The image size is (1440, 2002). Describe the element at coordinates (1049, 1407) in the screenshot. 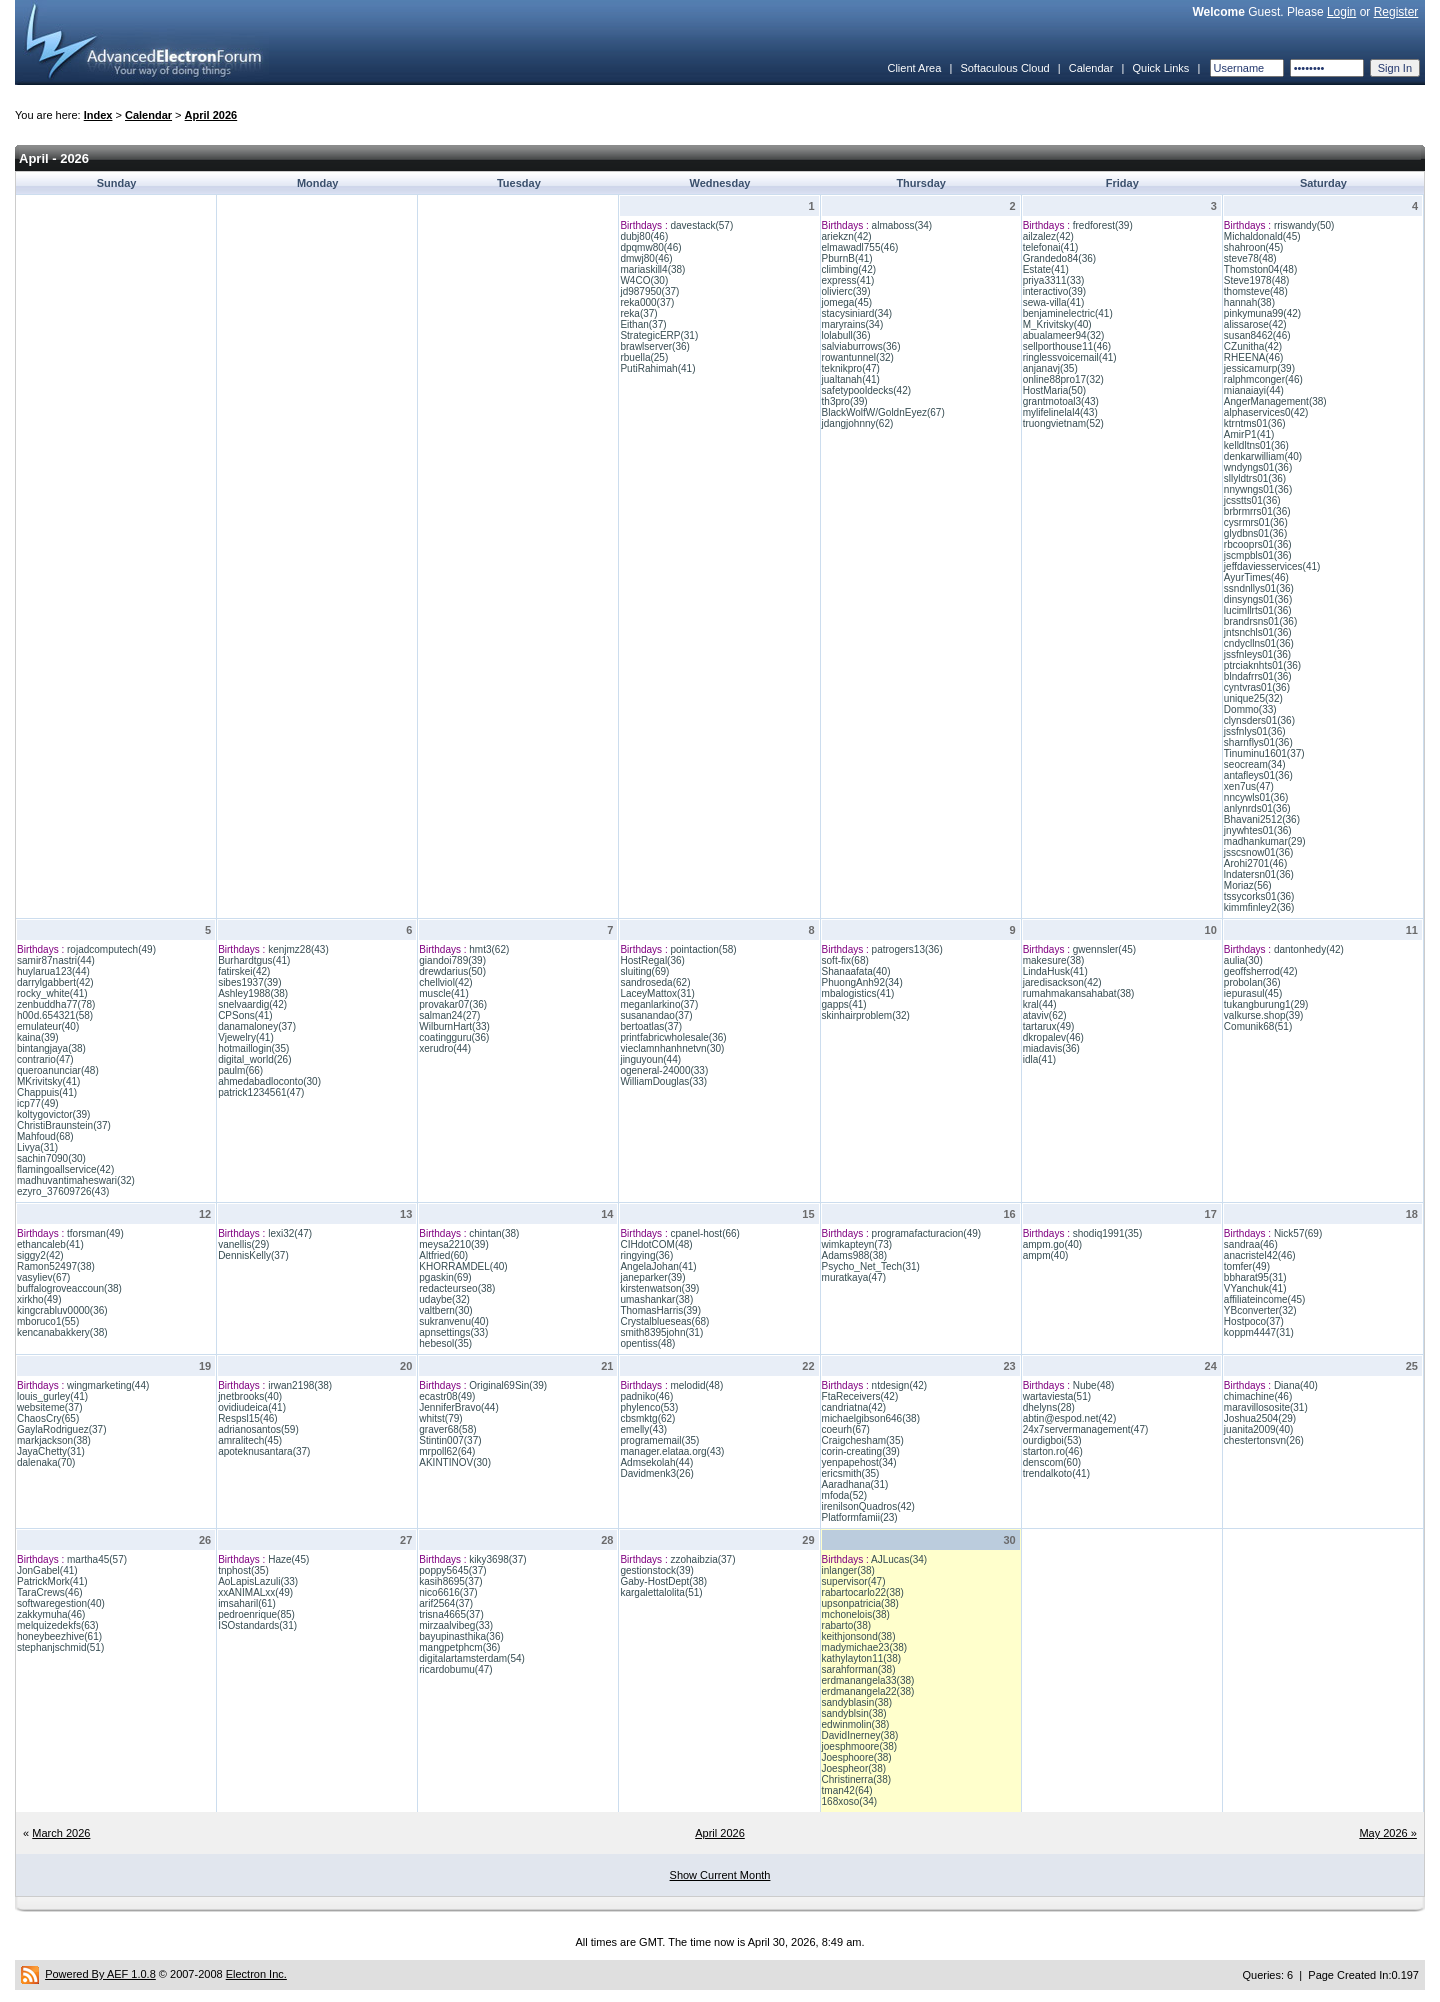

I see `dhelyns(28)` at that location.